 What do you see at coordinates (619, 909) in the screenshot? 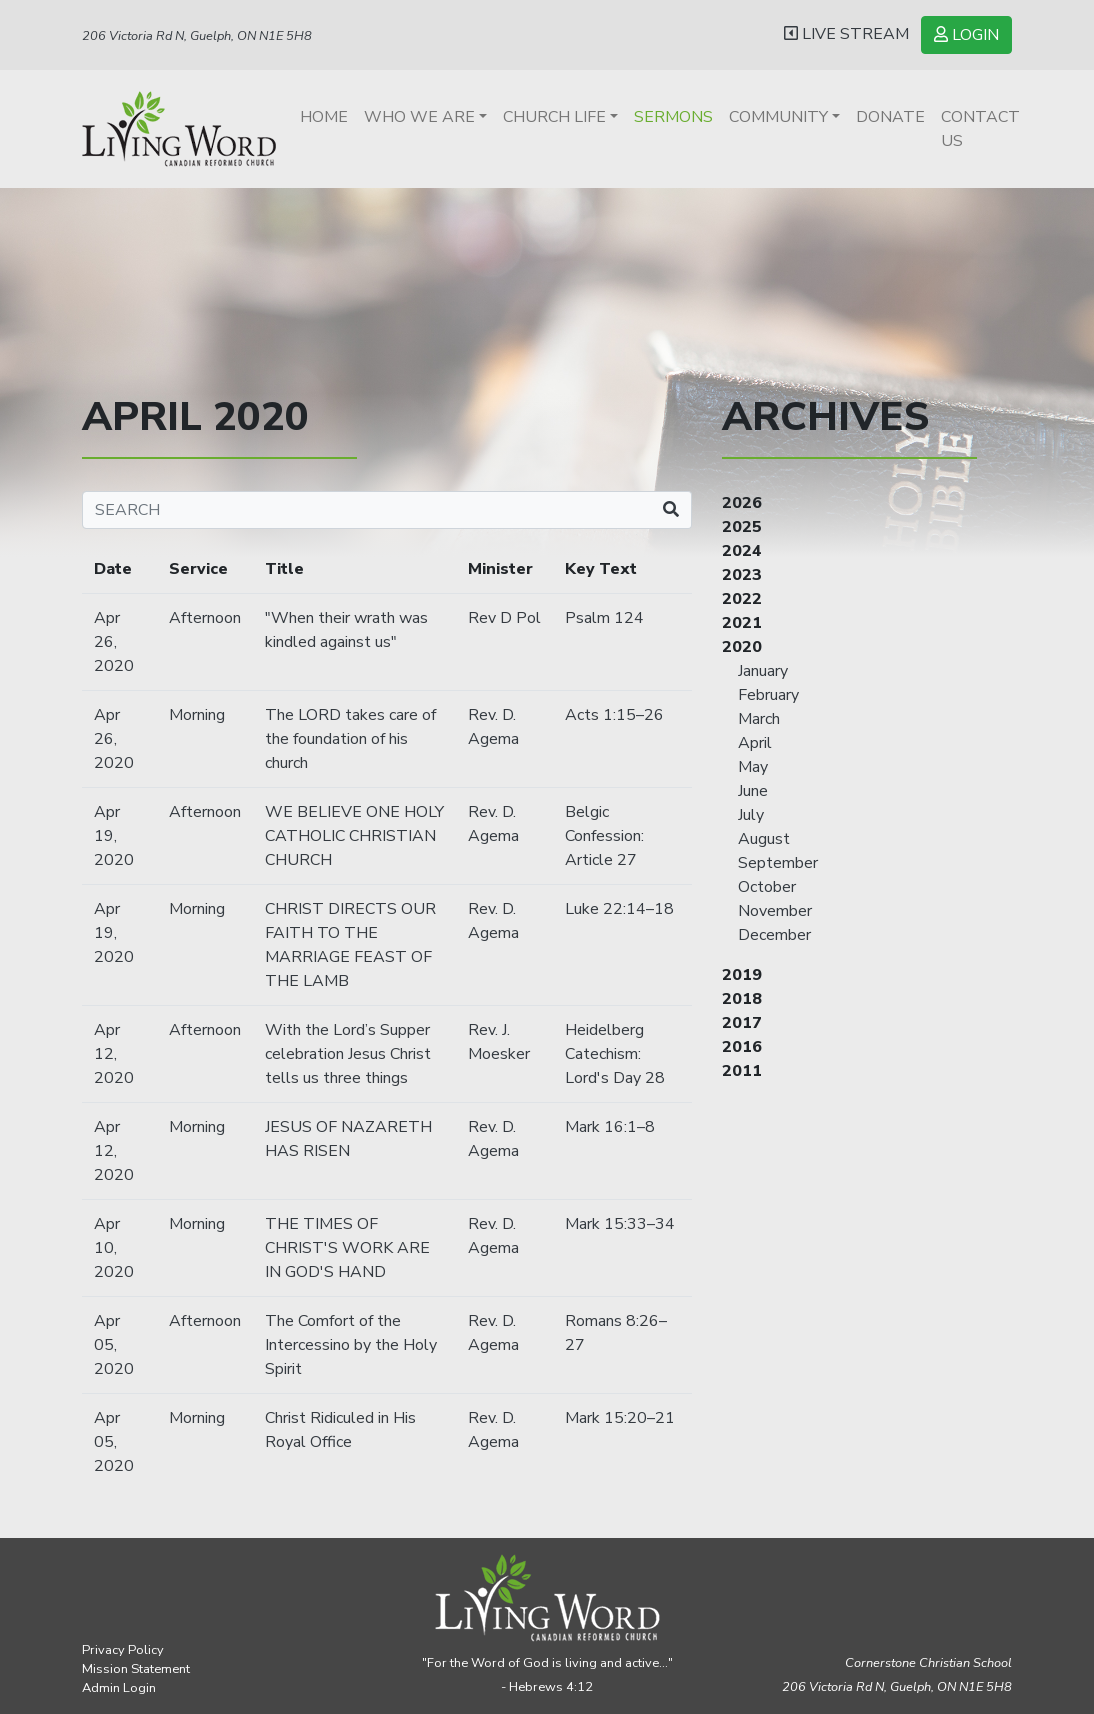
I see `Luke 22:14–18` at bounding box center [619, 909].